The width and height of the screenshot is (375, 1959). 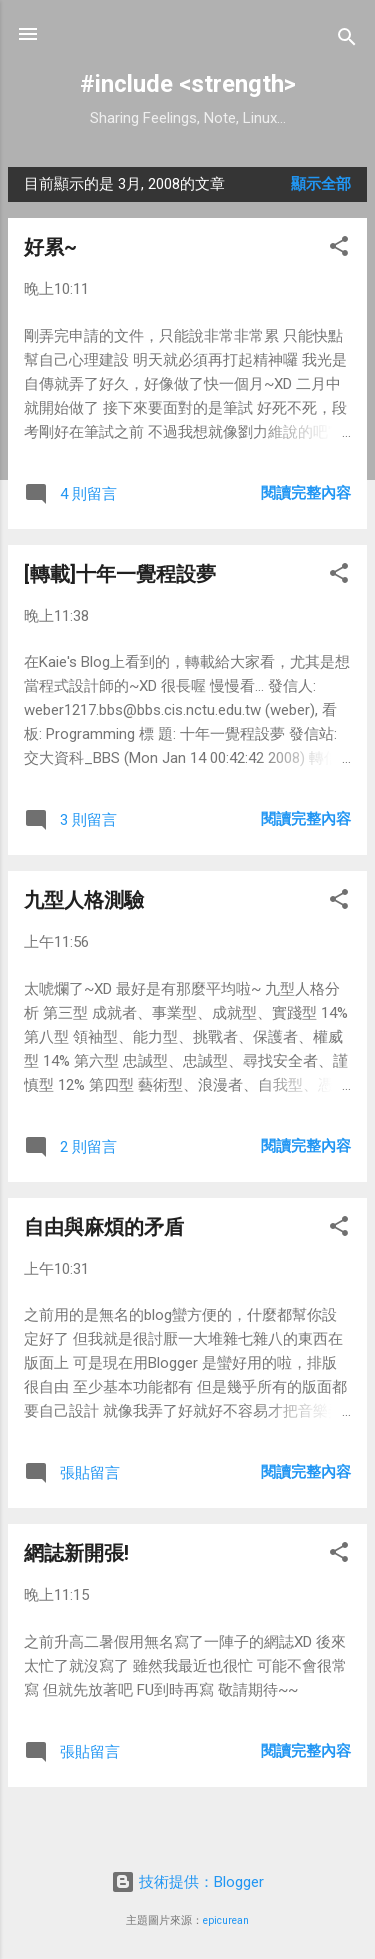 I want to click on 顯示全部, so click(x=321, y=184).